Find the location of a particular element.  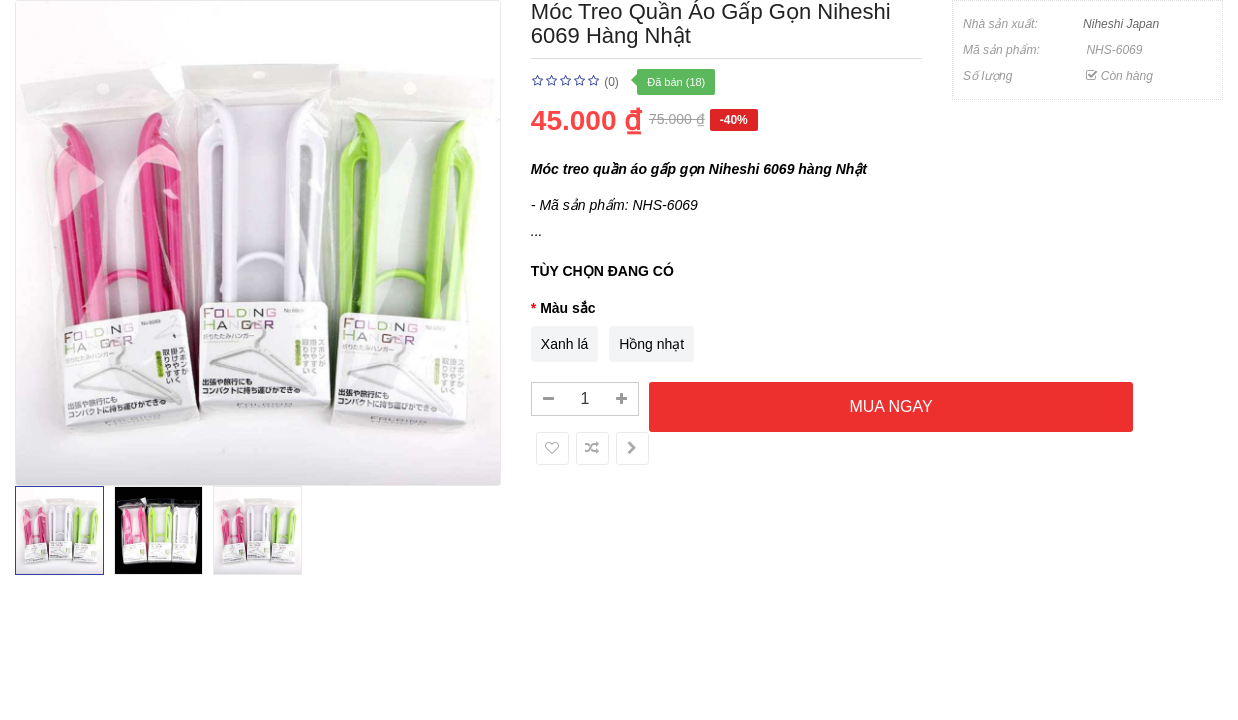

(0) is located at coordinates (611, 82).